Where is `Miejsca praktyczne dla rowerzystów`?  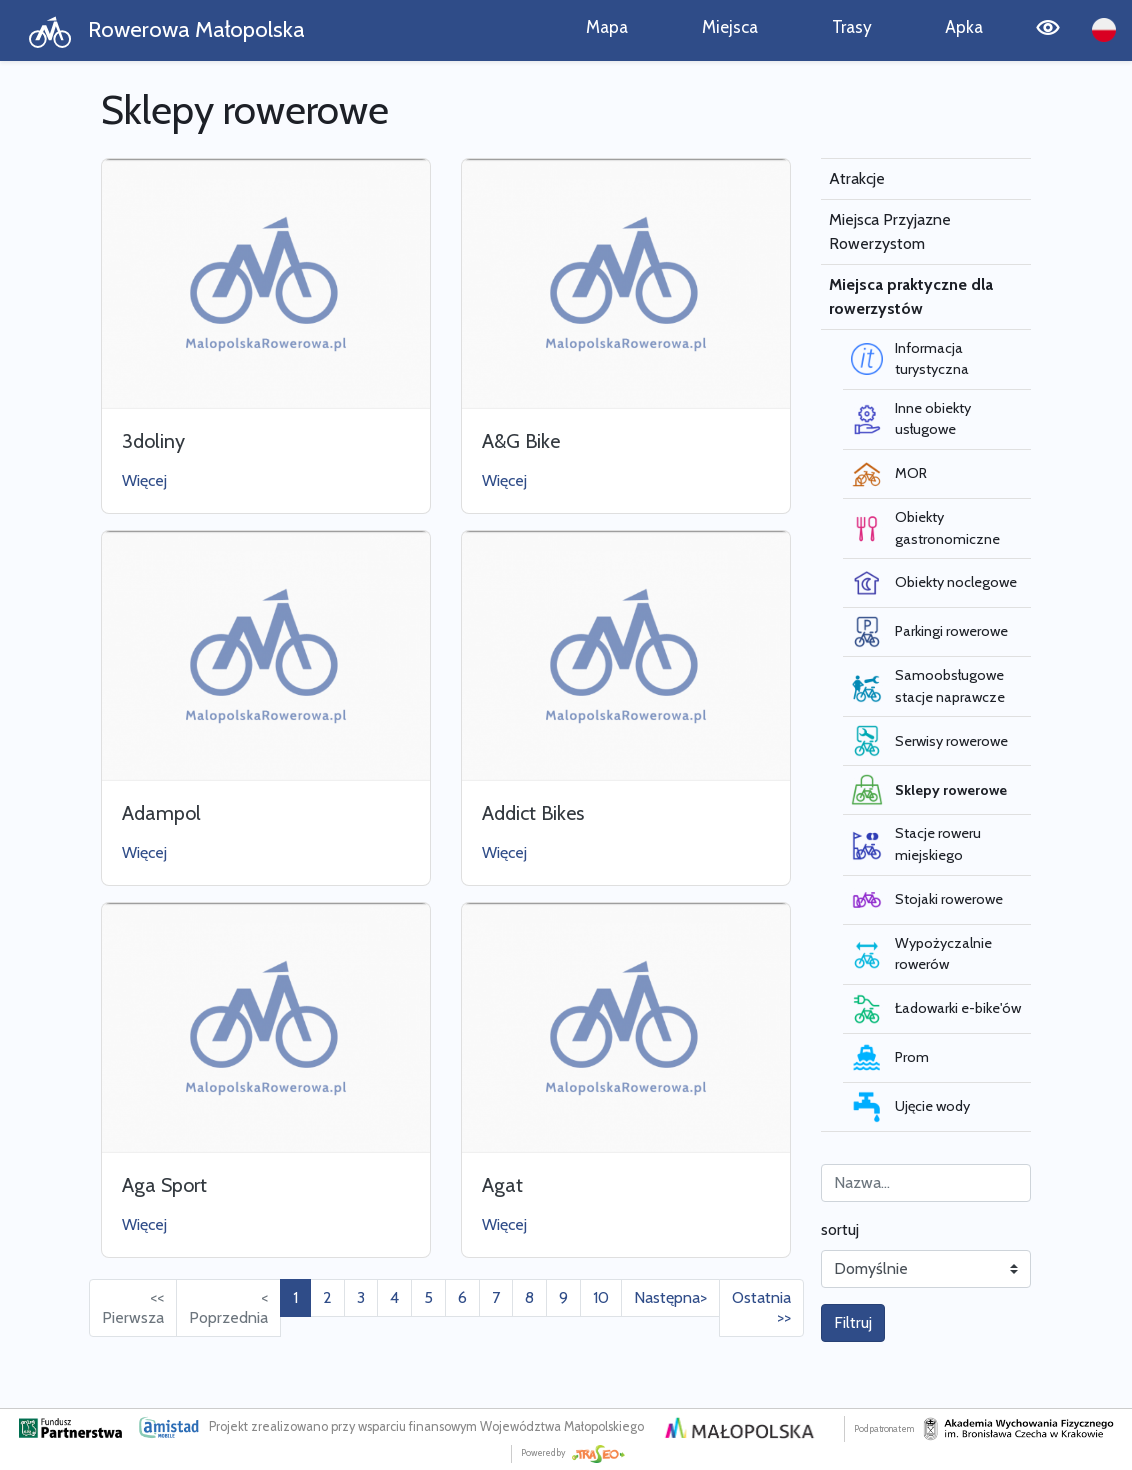 Miejsca praktyczne dla rowerzystów is located at coordinates (911, 296).